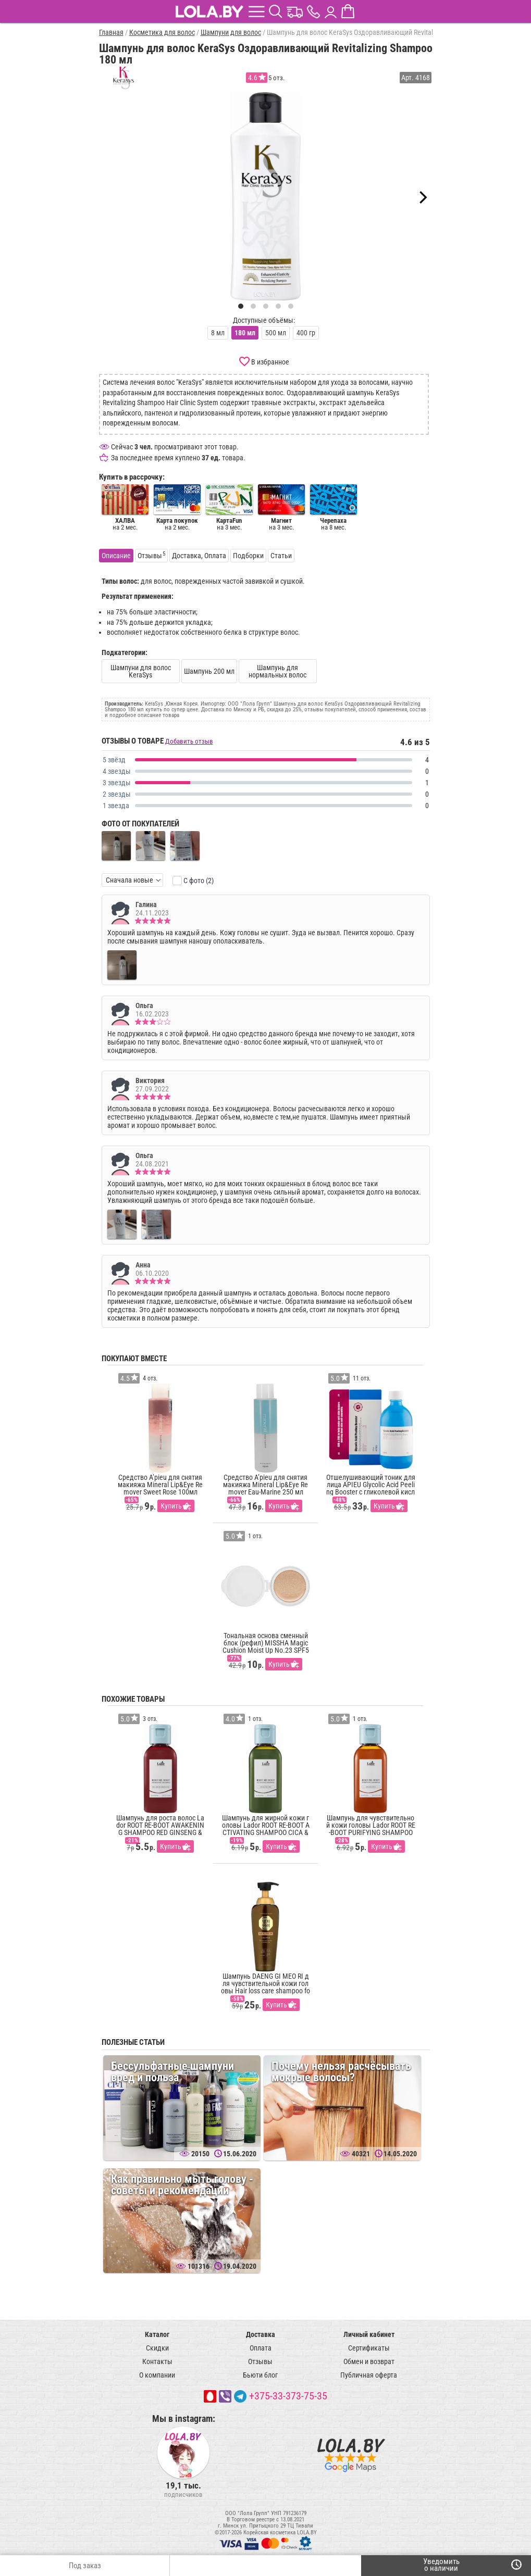 The width and height of the screenshot is (531, 2576). What do you see at coordinates (341, 2071) in the screenshot?
I see `Почему нельзя расчёсывать мокрые волосы?` at bounding box center [341, 2071].